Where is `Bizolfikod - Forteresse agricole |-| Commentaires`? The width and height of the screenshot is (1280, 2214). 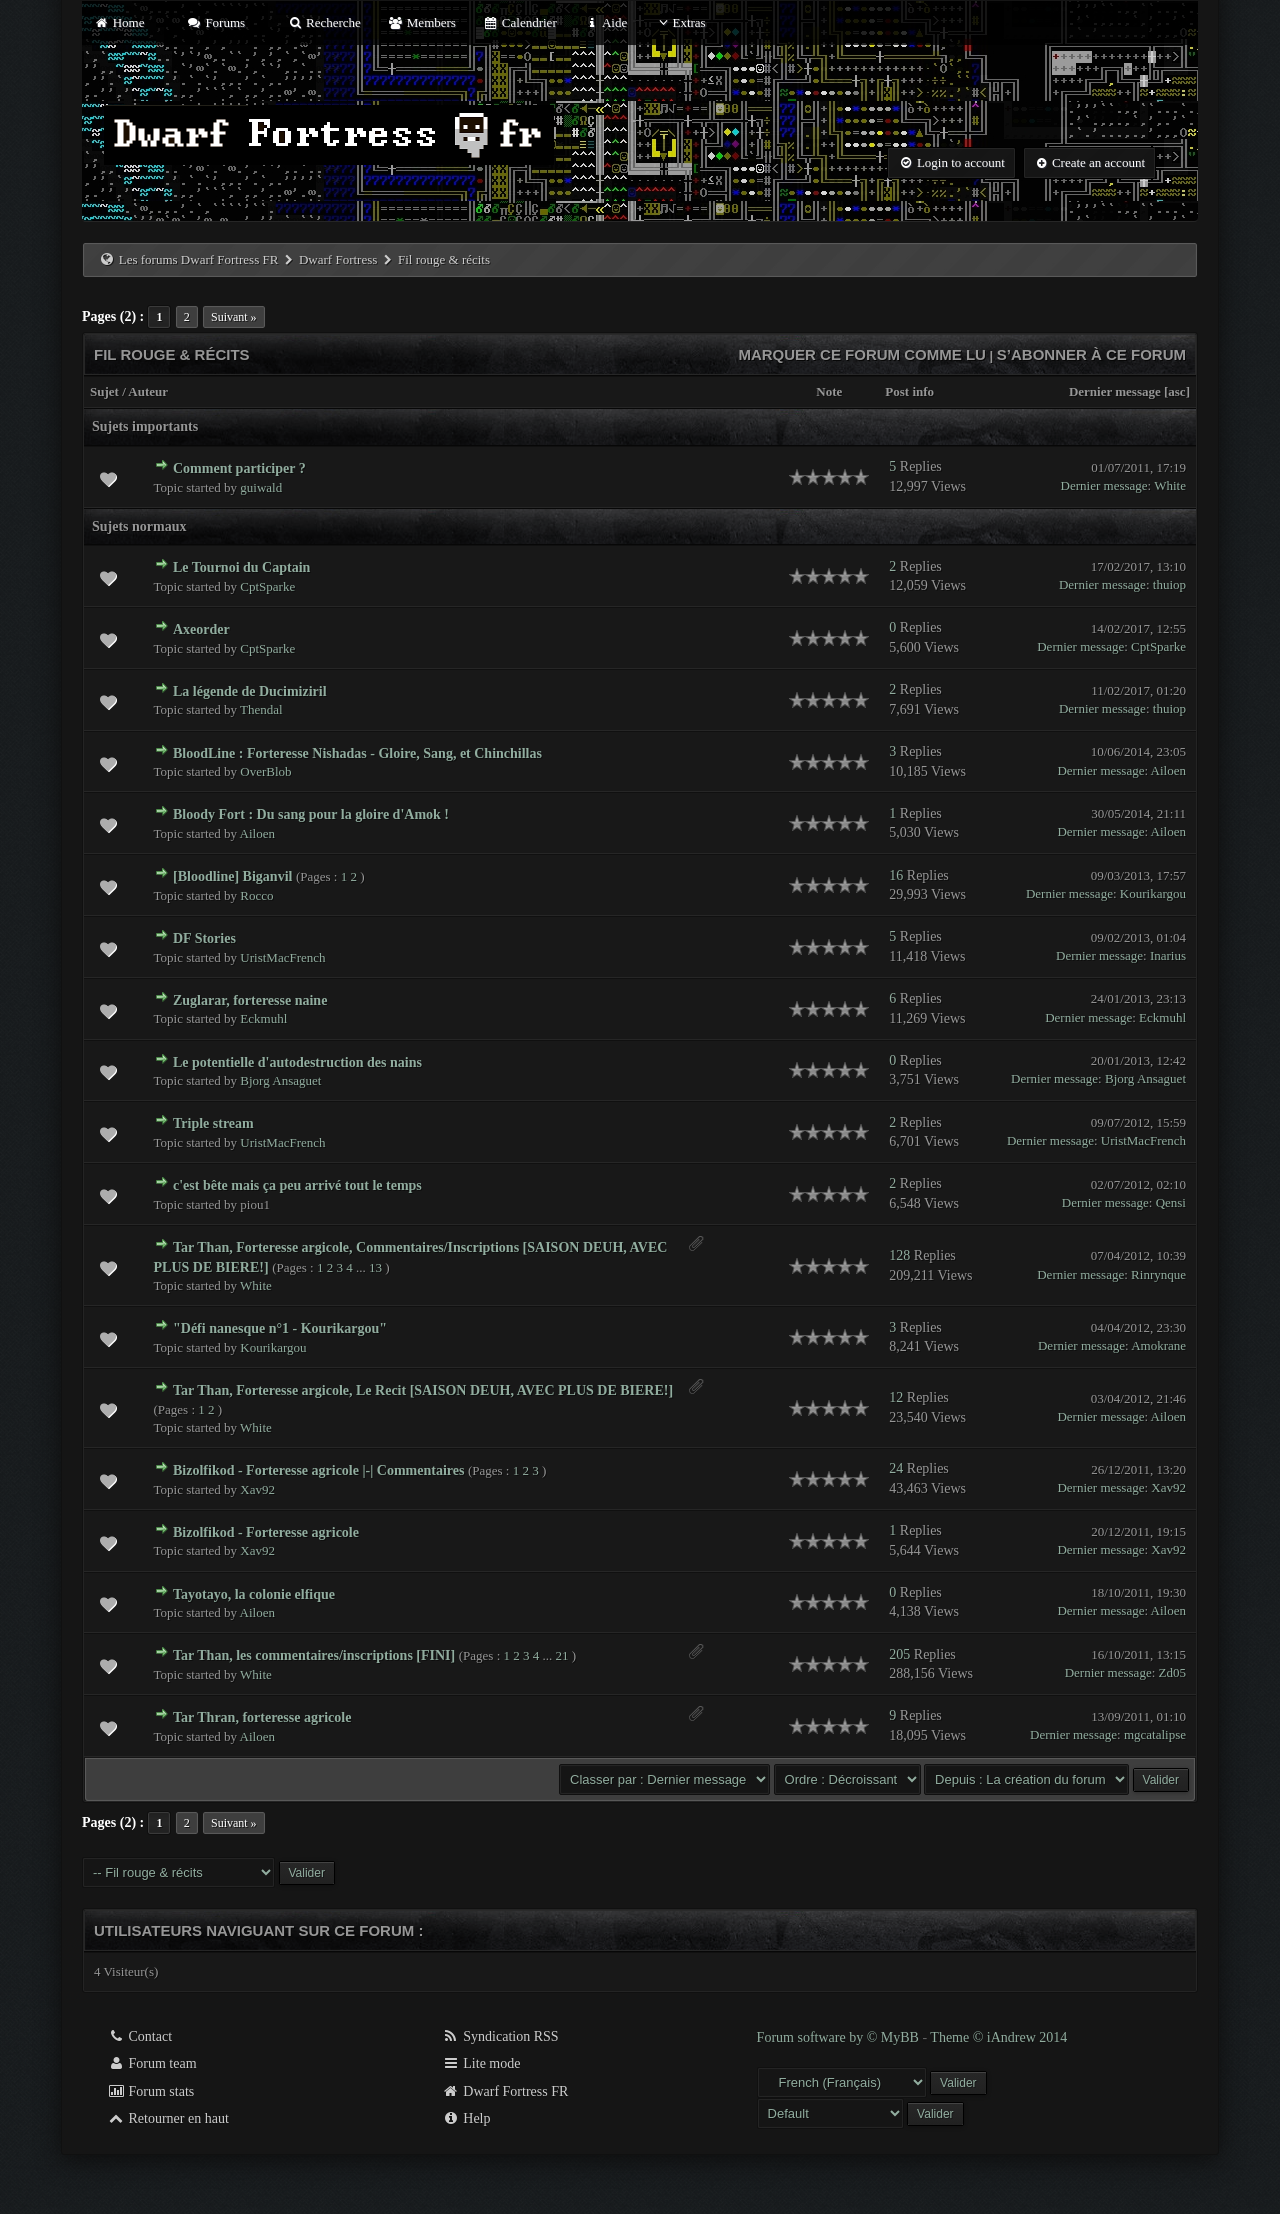
Bizolfikod - Forteresse agricole |-| Commentaires is located at coordinates (318, 1470).